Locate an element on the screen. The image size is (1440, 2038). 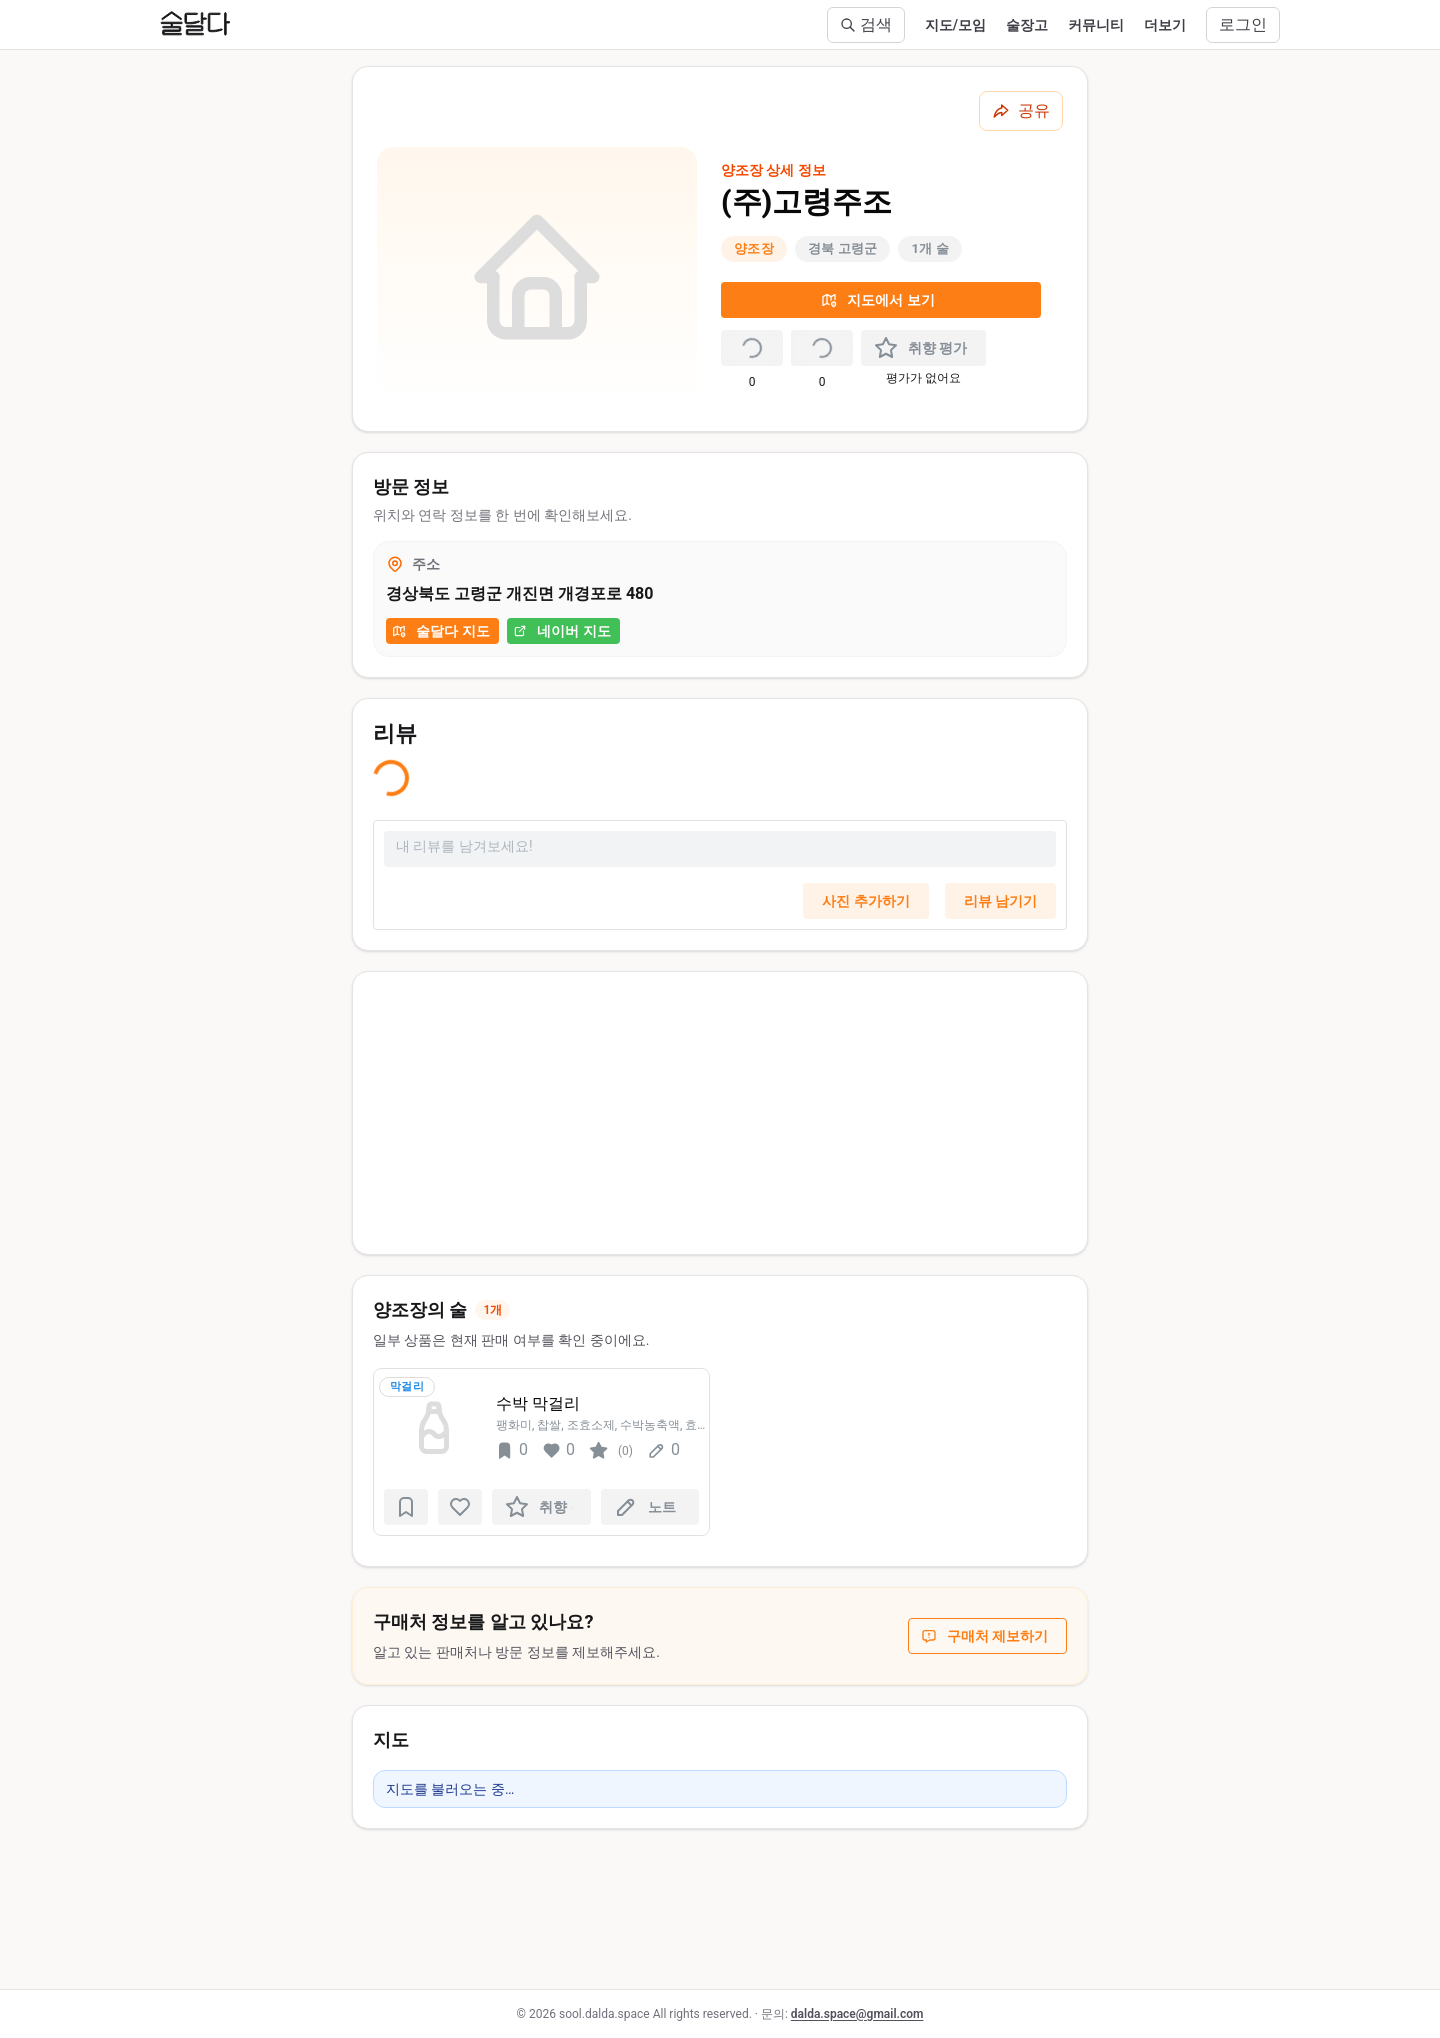
술장고 is located at coordinates (1027, 25).